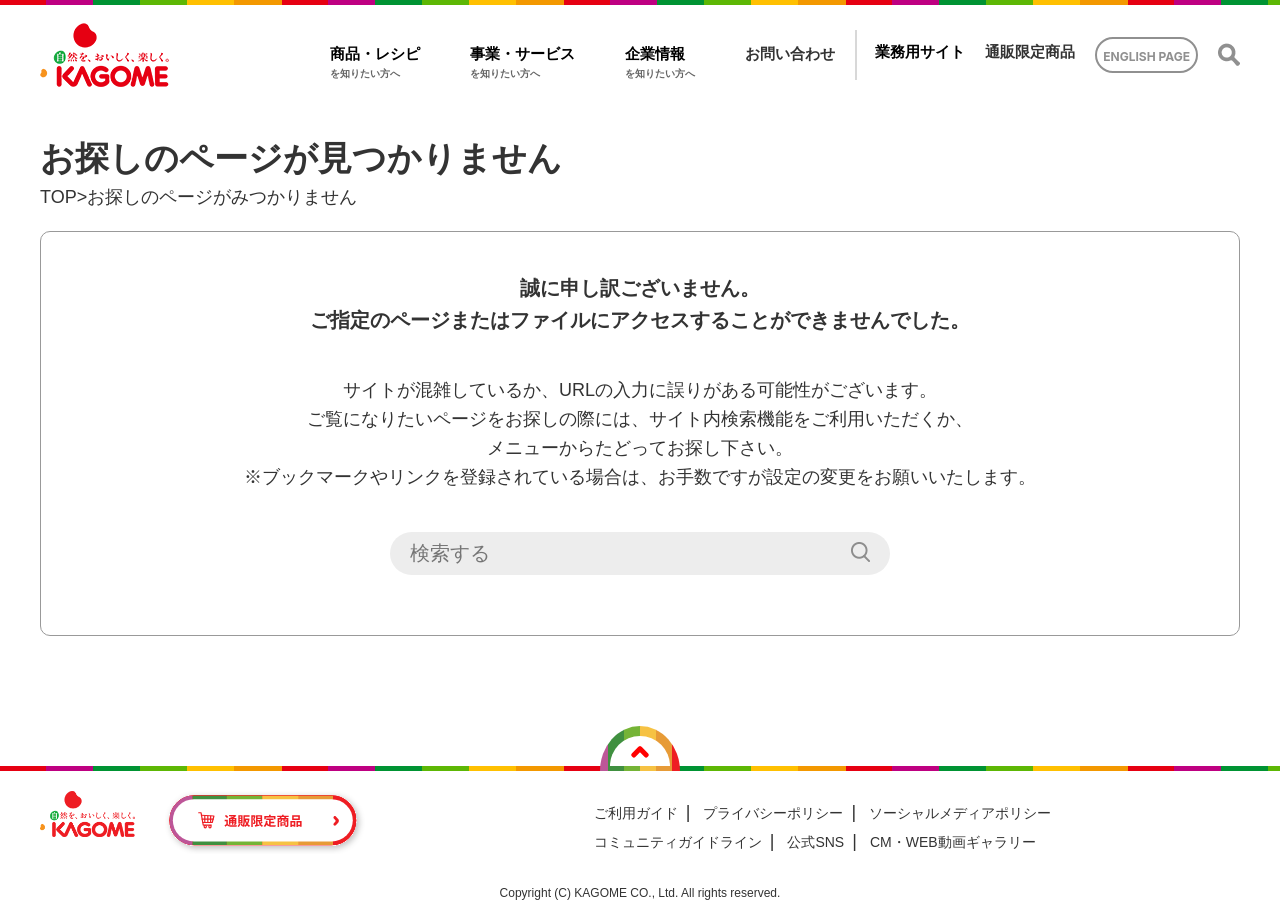 This screenshot has width=1280, height=903. Describe the element at coordinates (678, 842) in the screenshot. I see `コミュニティガイドライン` at that location.